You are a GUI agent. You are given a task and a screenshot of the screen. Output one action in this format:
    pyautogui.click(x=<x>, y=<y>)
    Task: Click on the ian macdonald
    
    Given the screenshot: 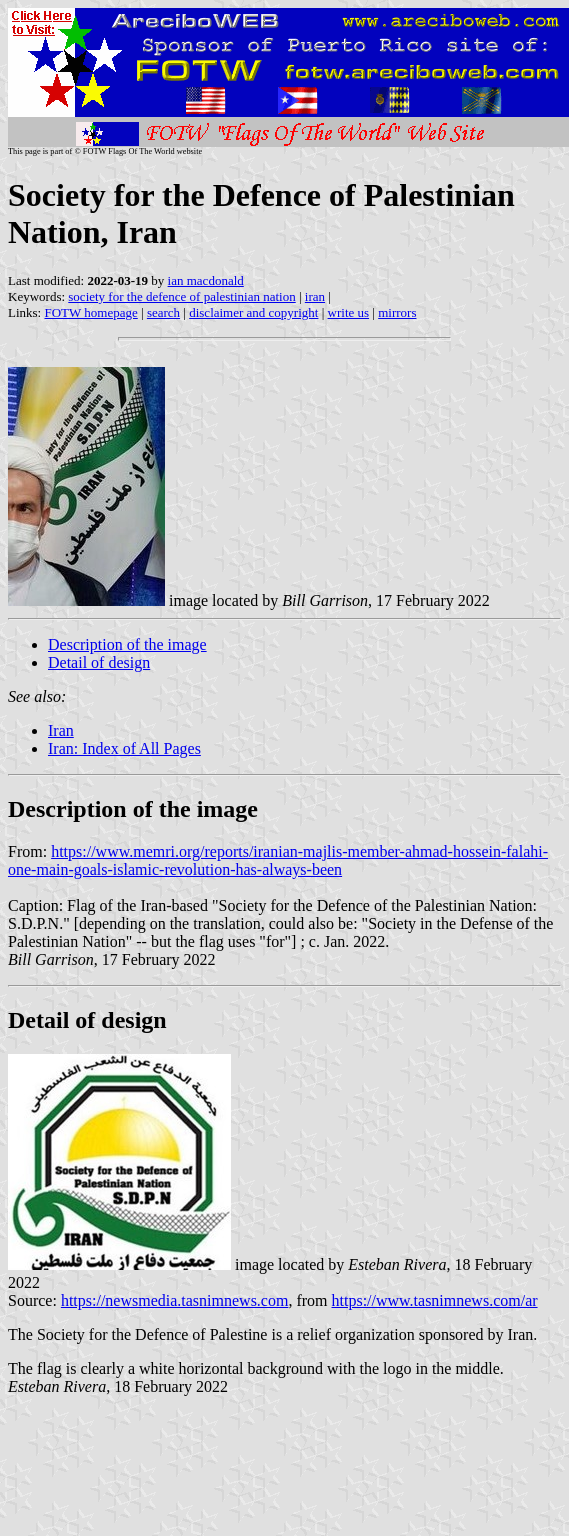 What is the action you would take?
    pyautogui.click(x=206, y=280)
    